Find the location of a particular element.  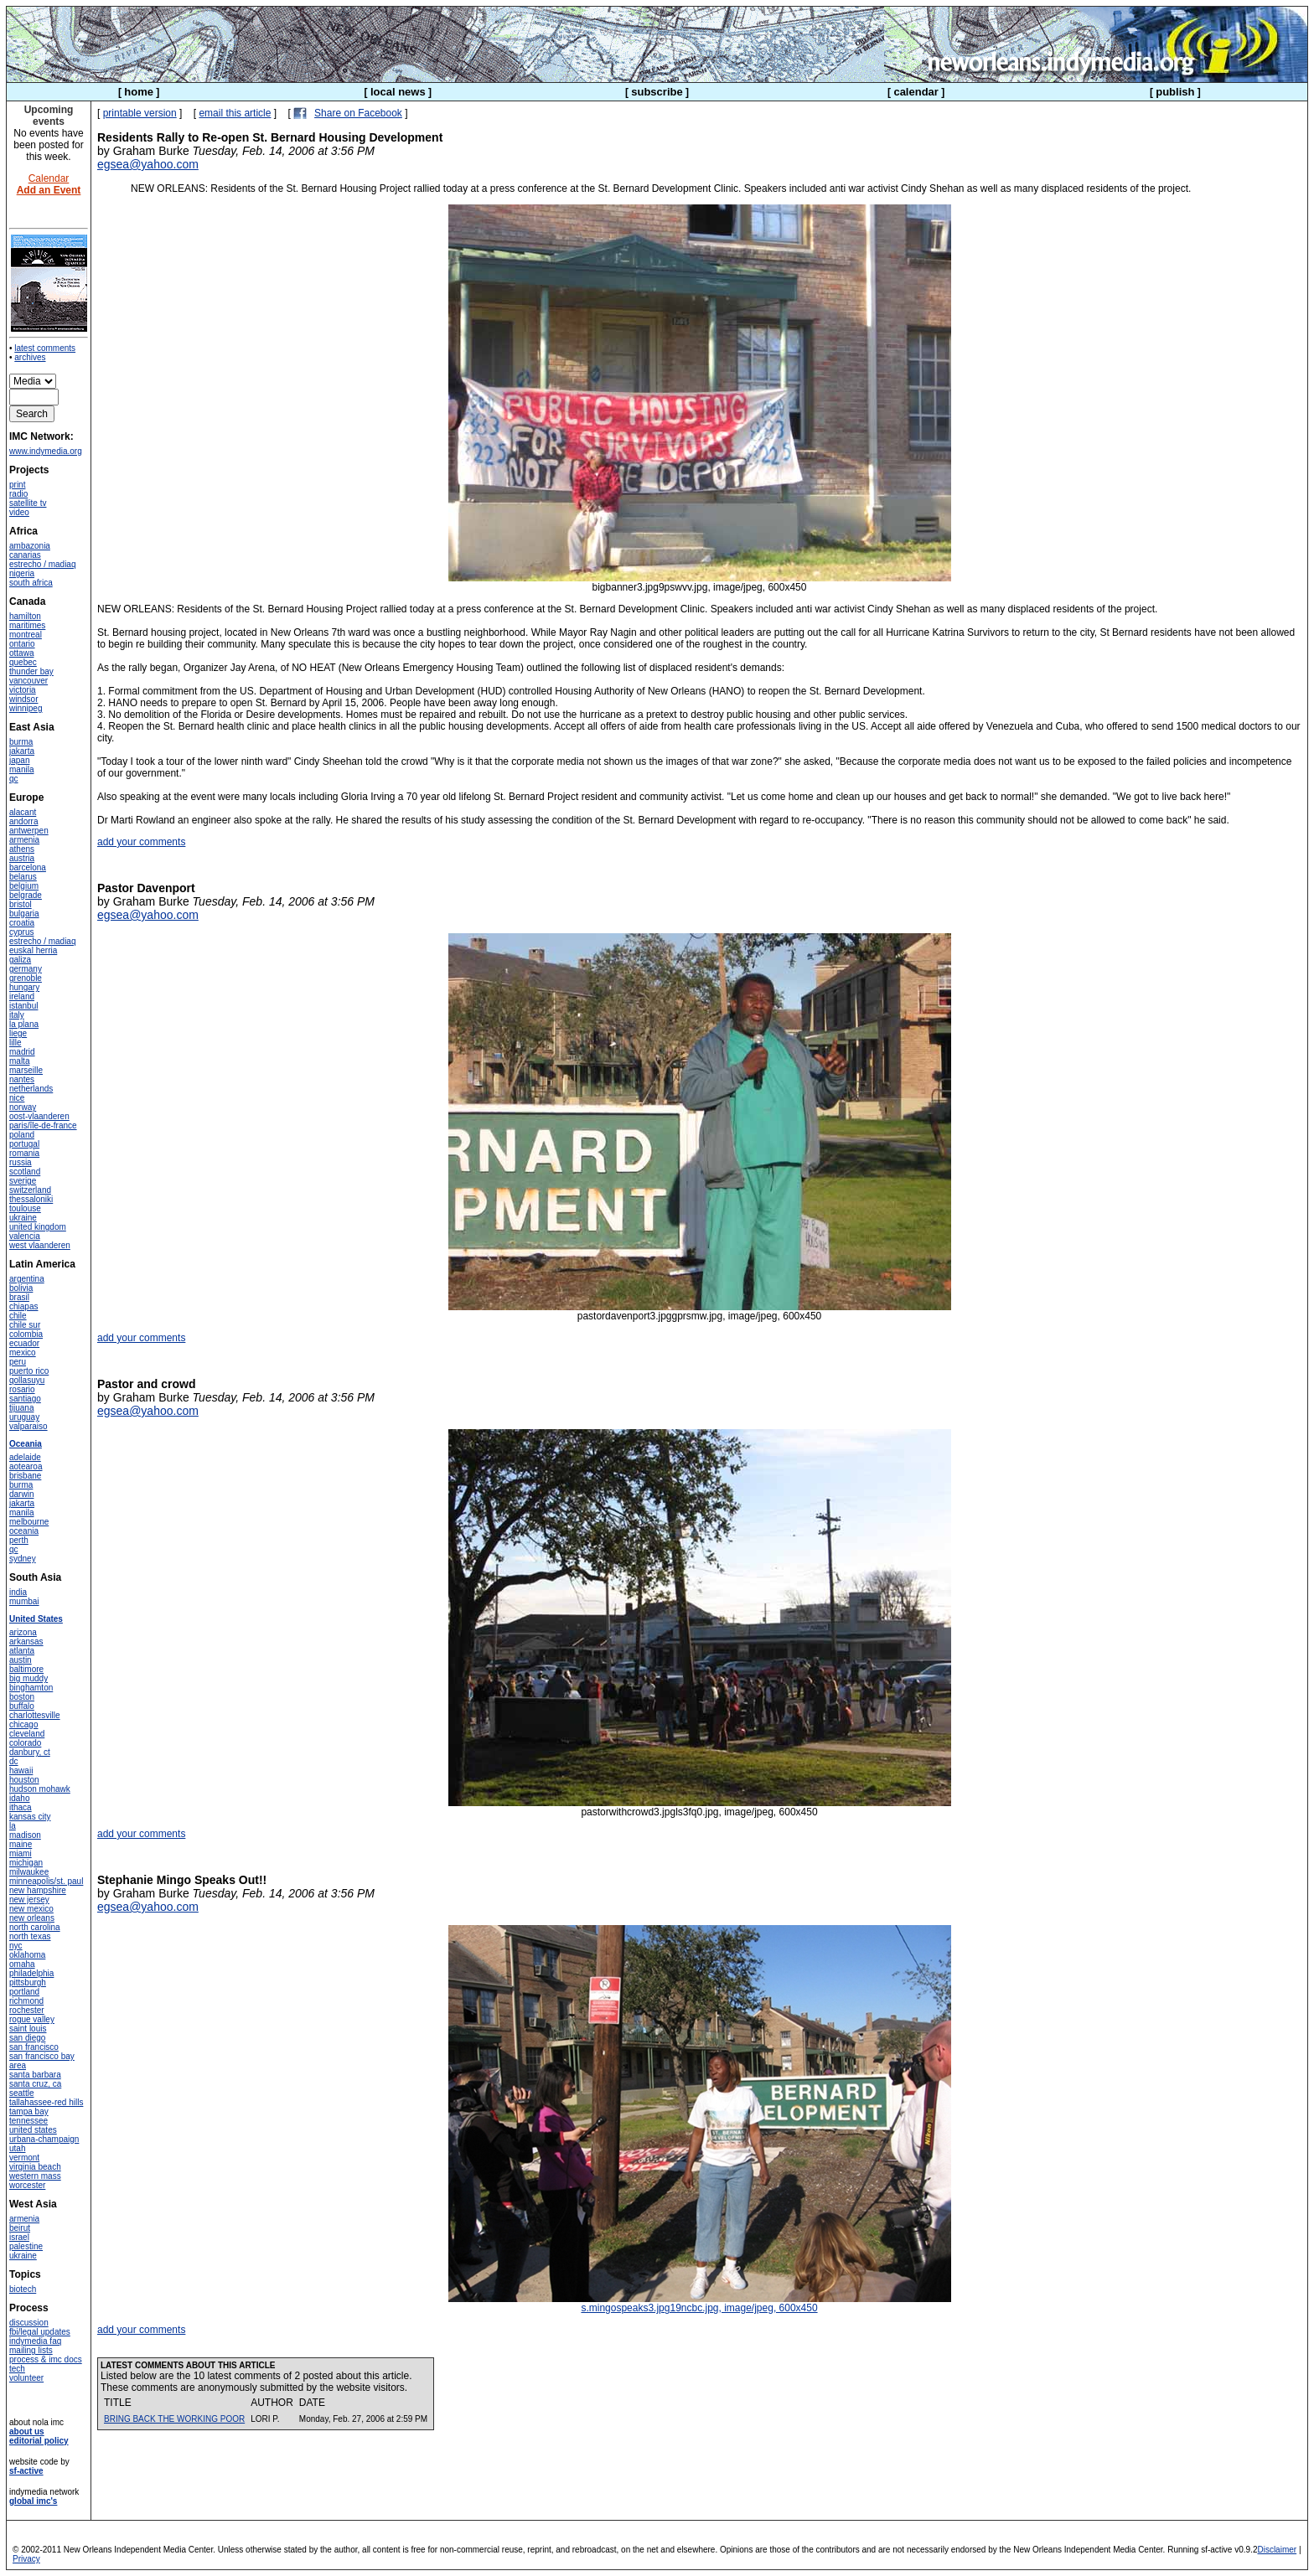

printable version is located at coordinates (140, 113).